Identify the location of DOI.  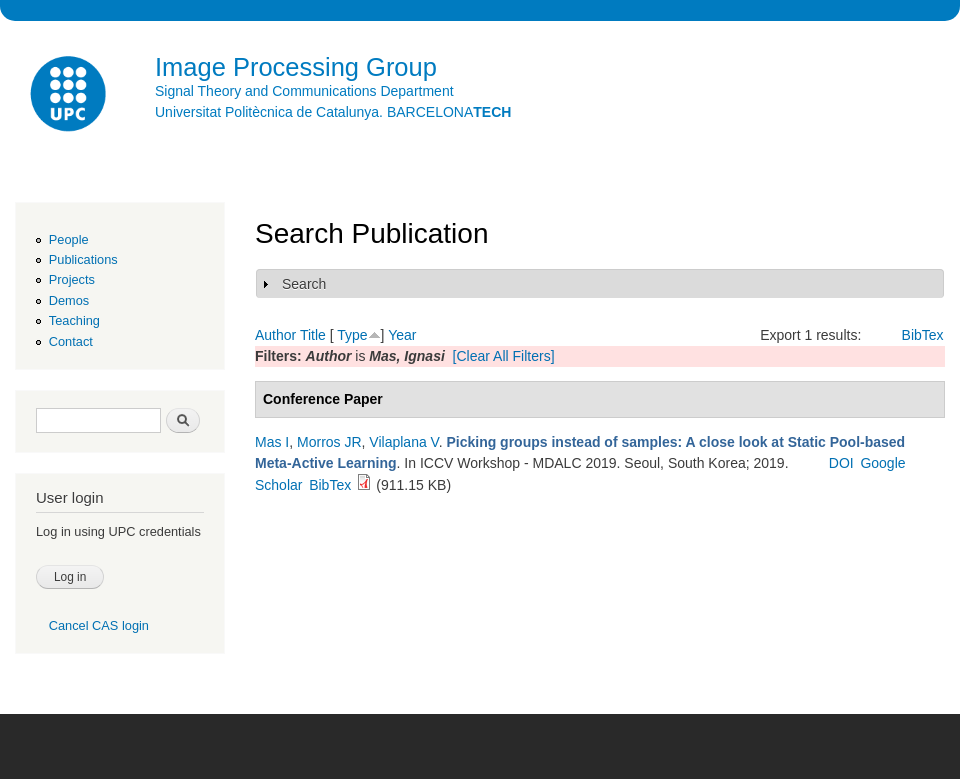
(841, 463).